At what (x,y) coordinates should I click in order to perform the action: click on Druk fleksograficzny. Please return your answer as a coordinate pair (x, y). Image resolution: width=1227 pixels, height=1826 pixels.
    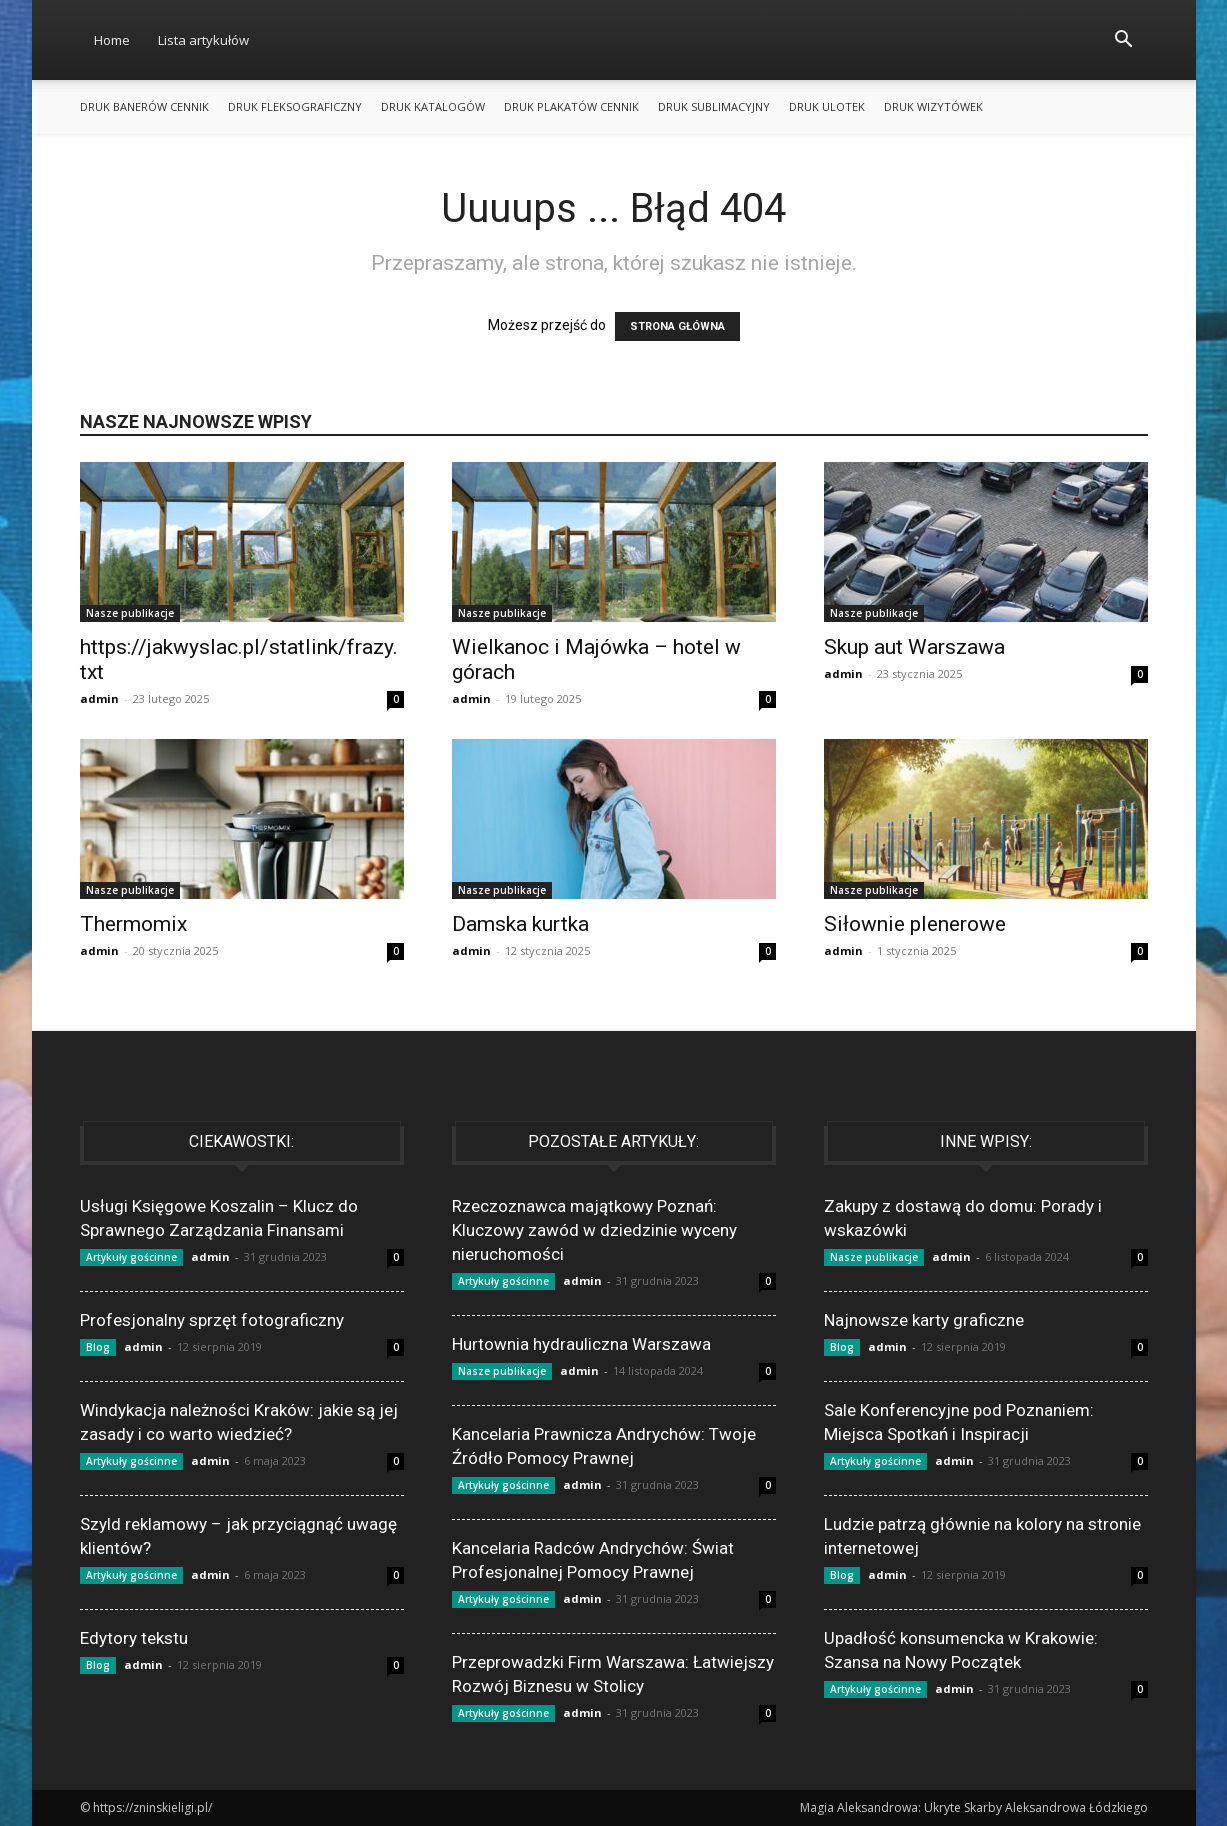
    Looking at the image, I should click on (295, 106).